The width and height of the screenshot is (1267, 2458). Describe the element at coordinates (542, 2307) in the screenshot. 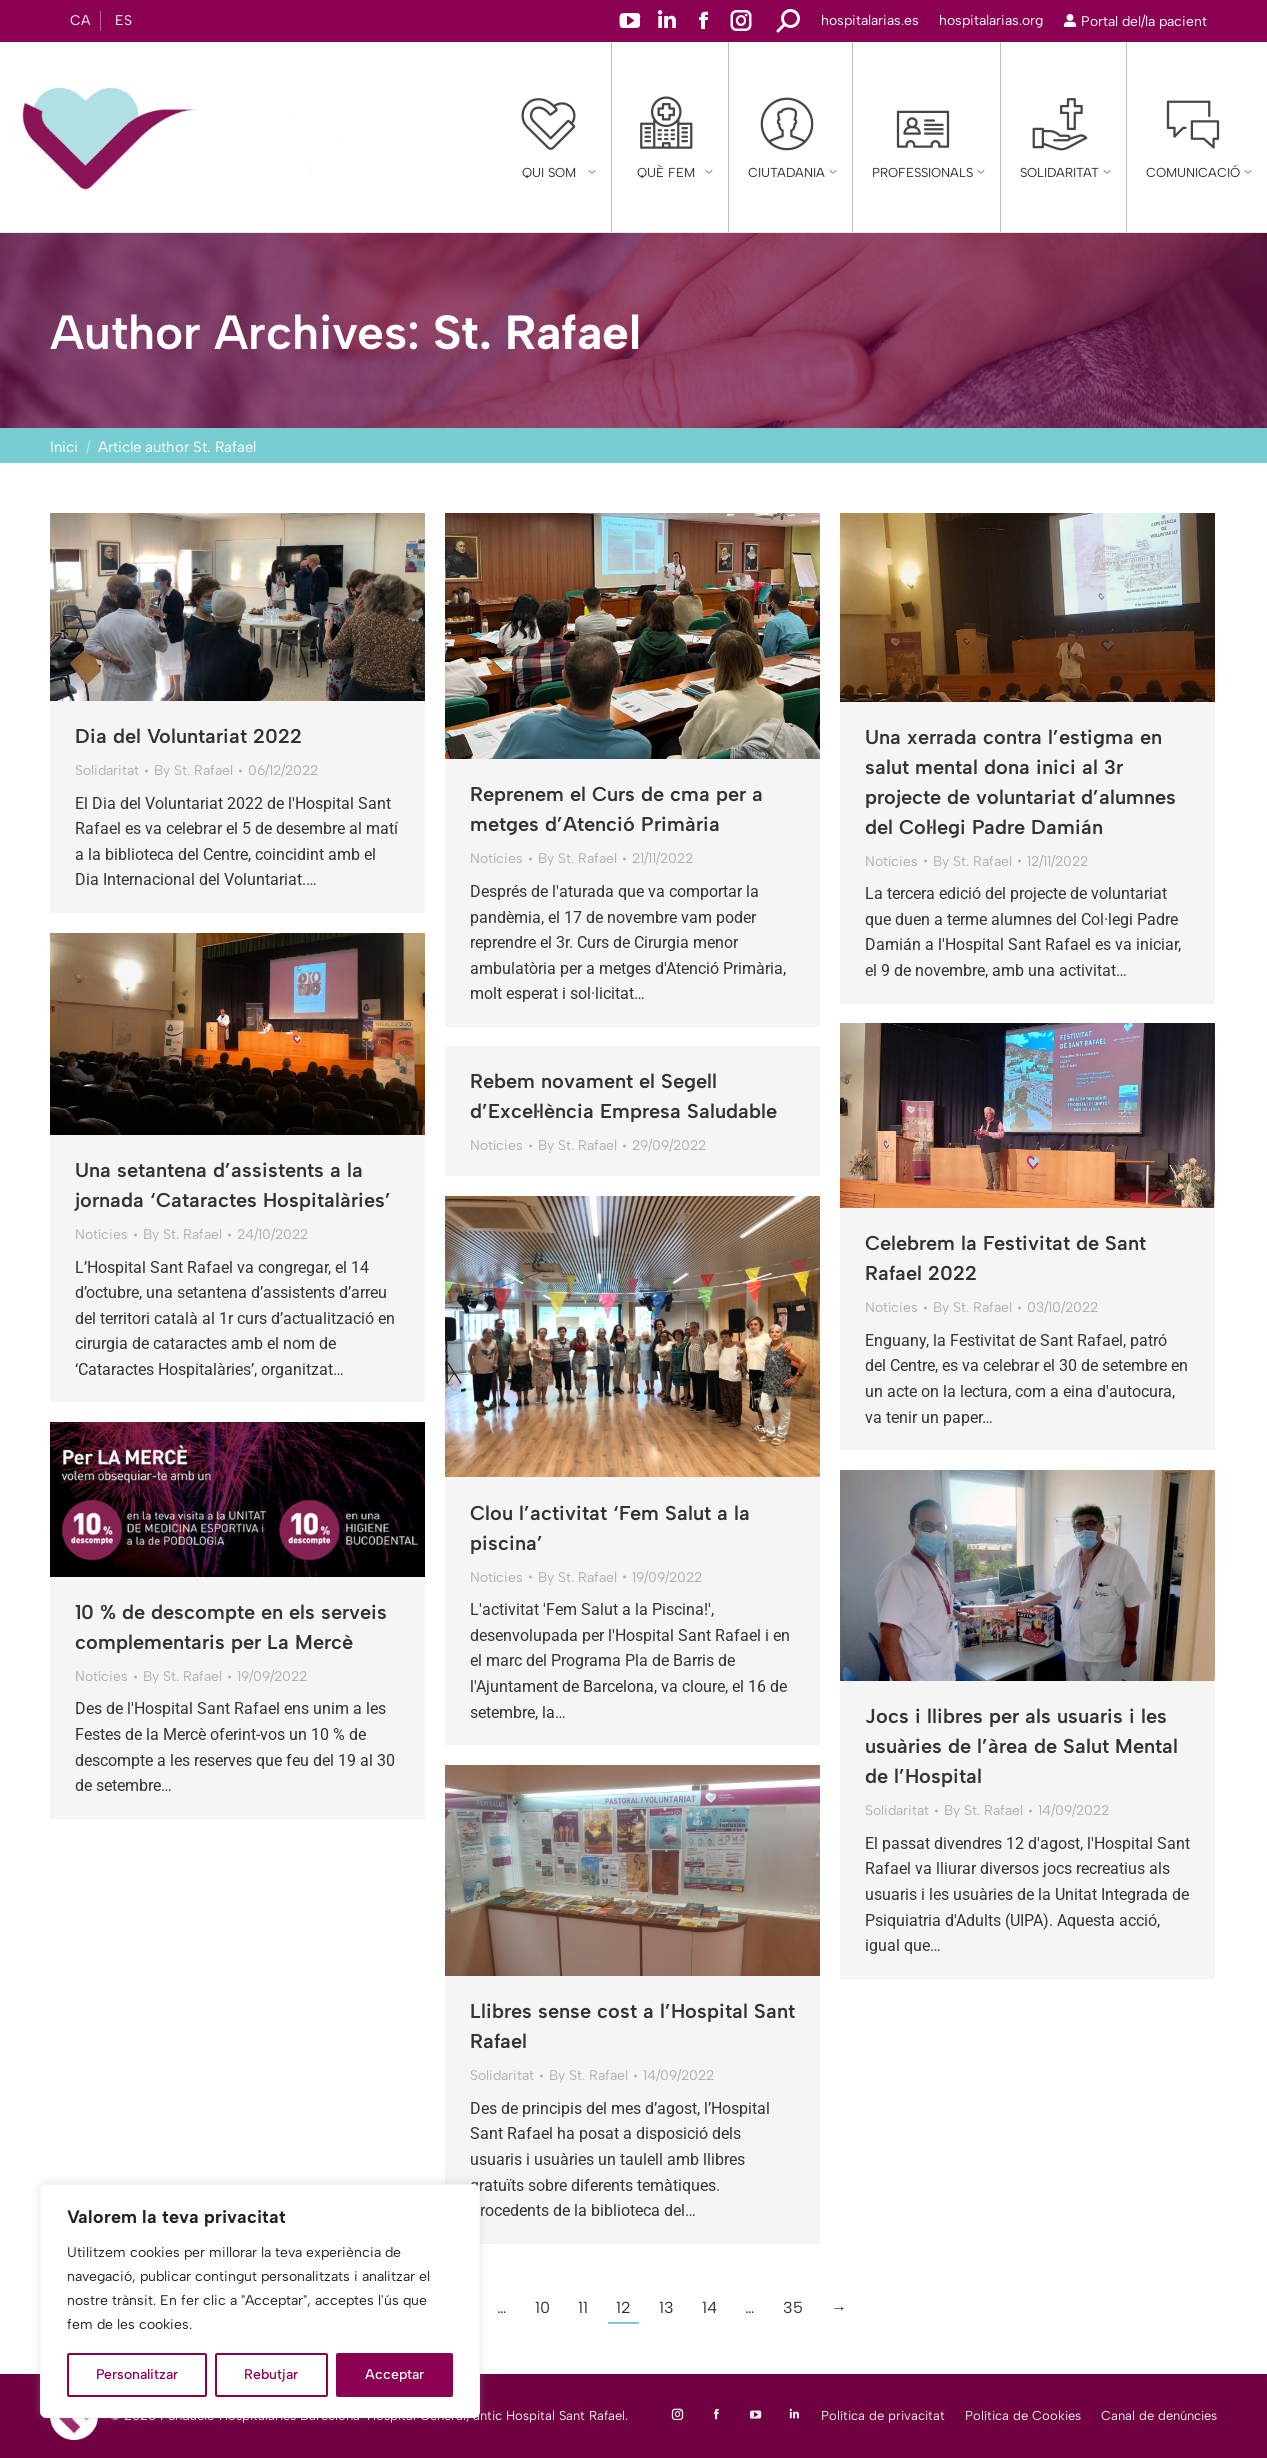

I see `10` at that location.